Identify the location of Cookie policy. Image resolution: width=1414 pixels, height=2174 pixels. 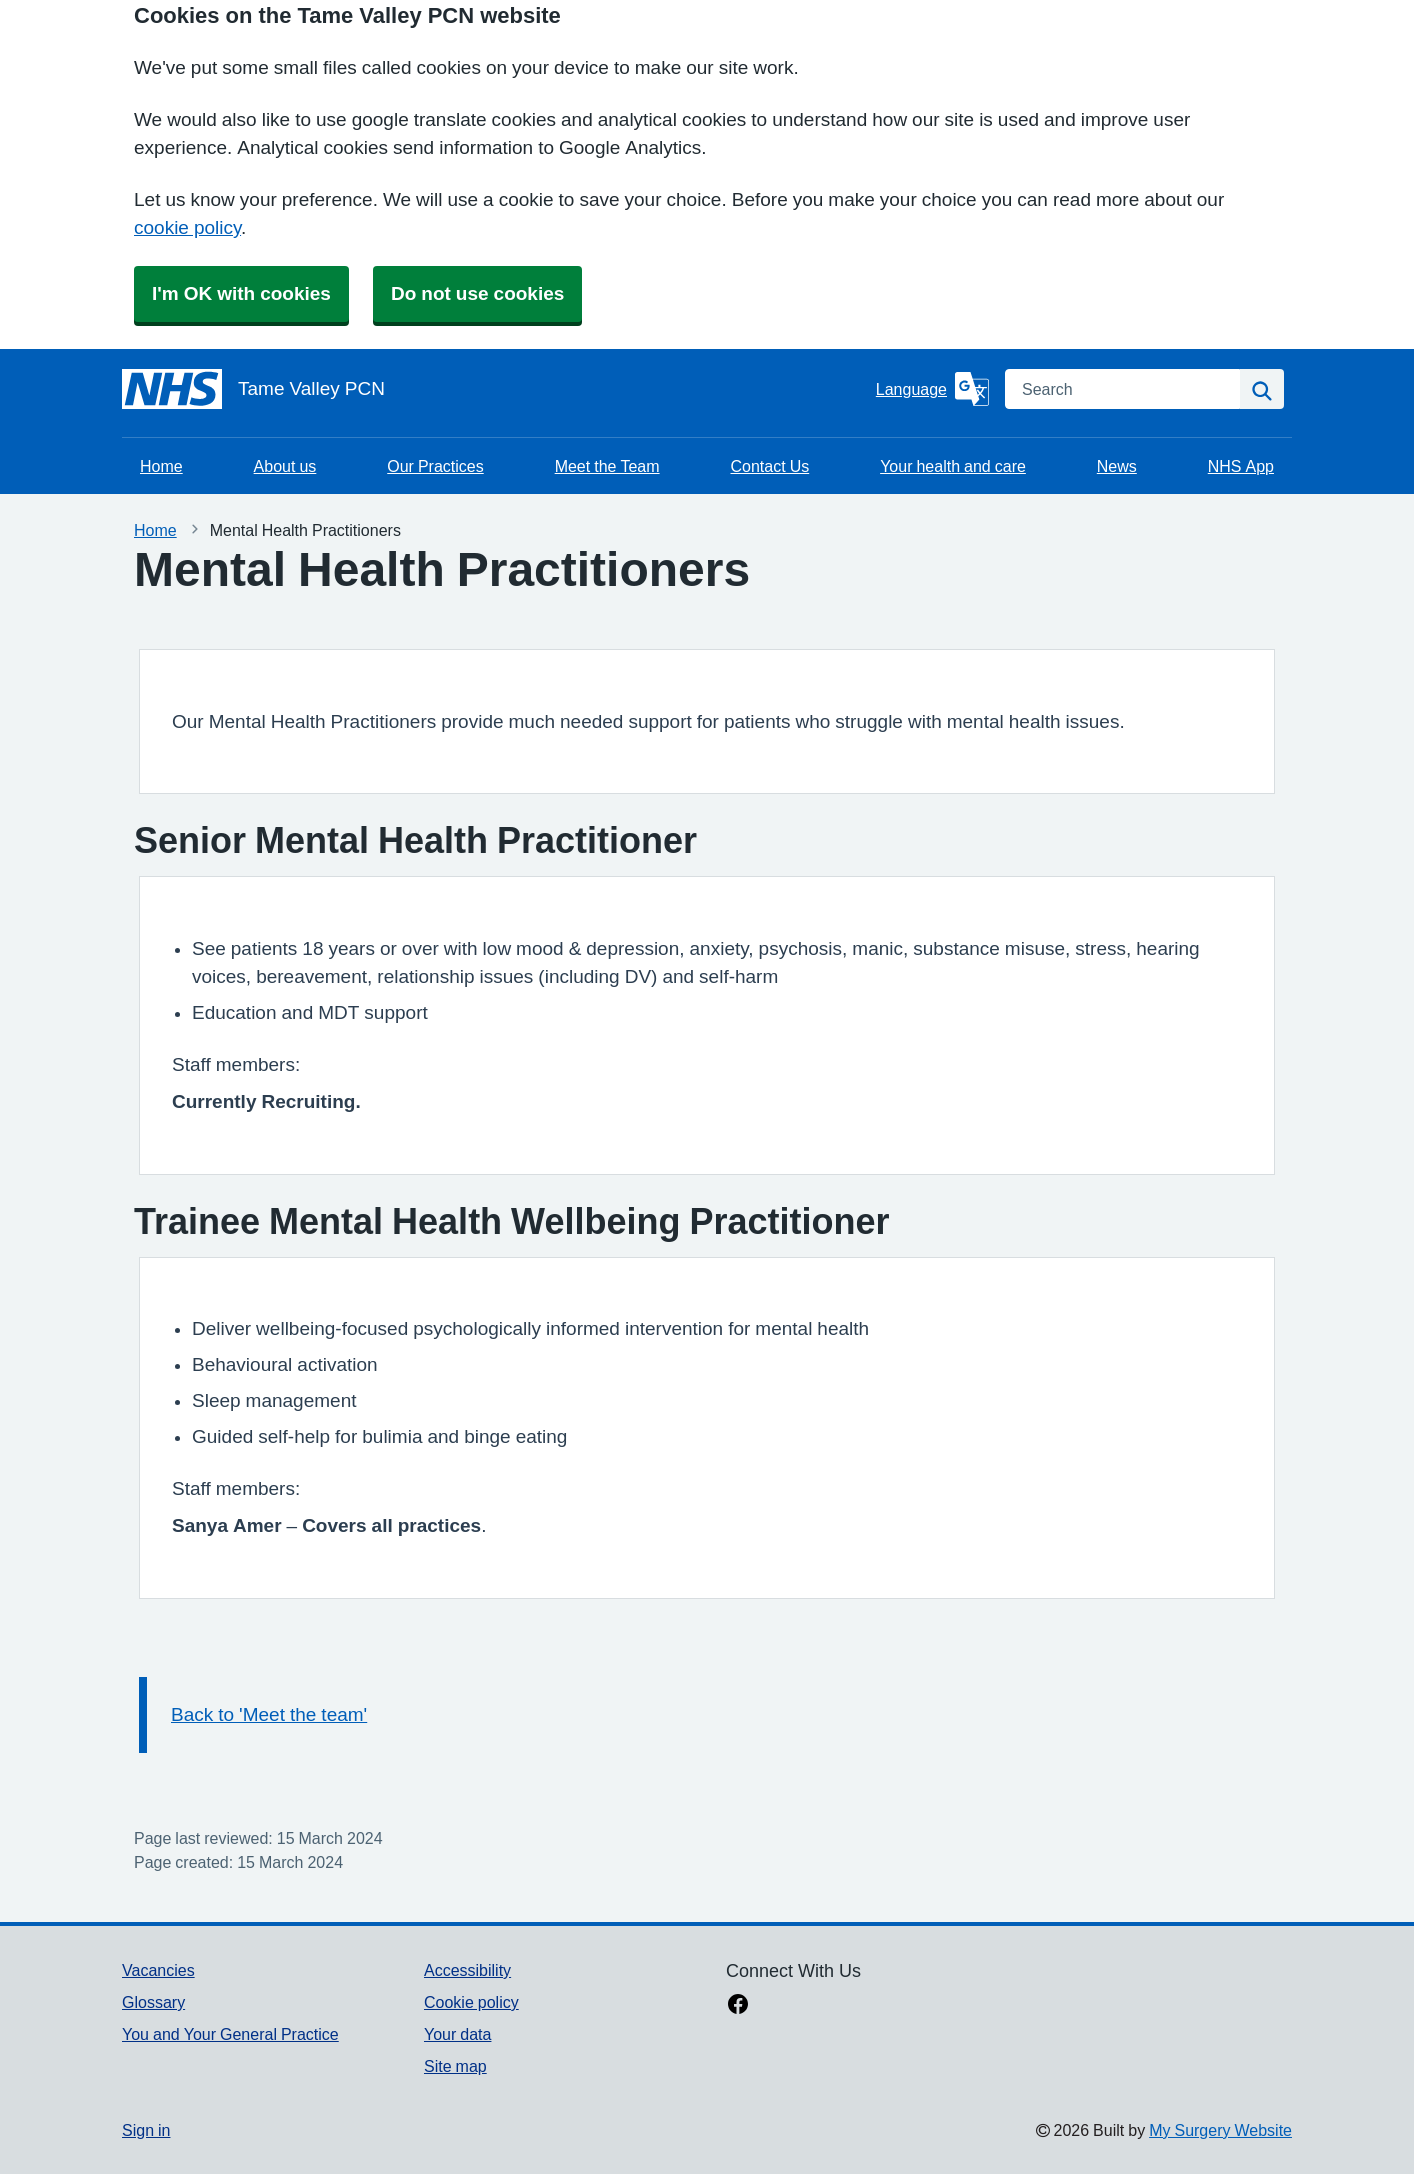
(471, 2002).